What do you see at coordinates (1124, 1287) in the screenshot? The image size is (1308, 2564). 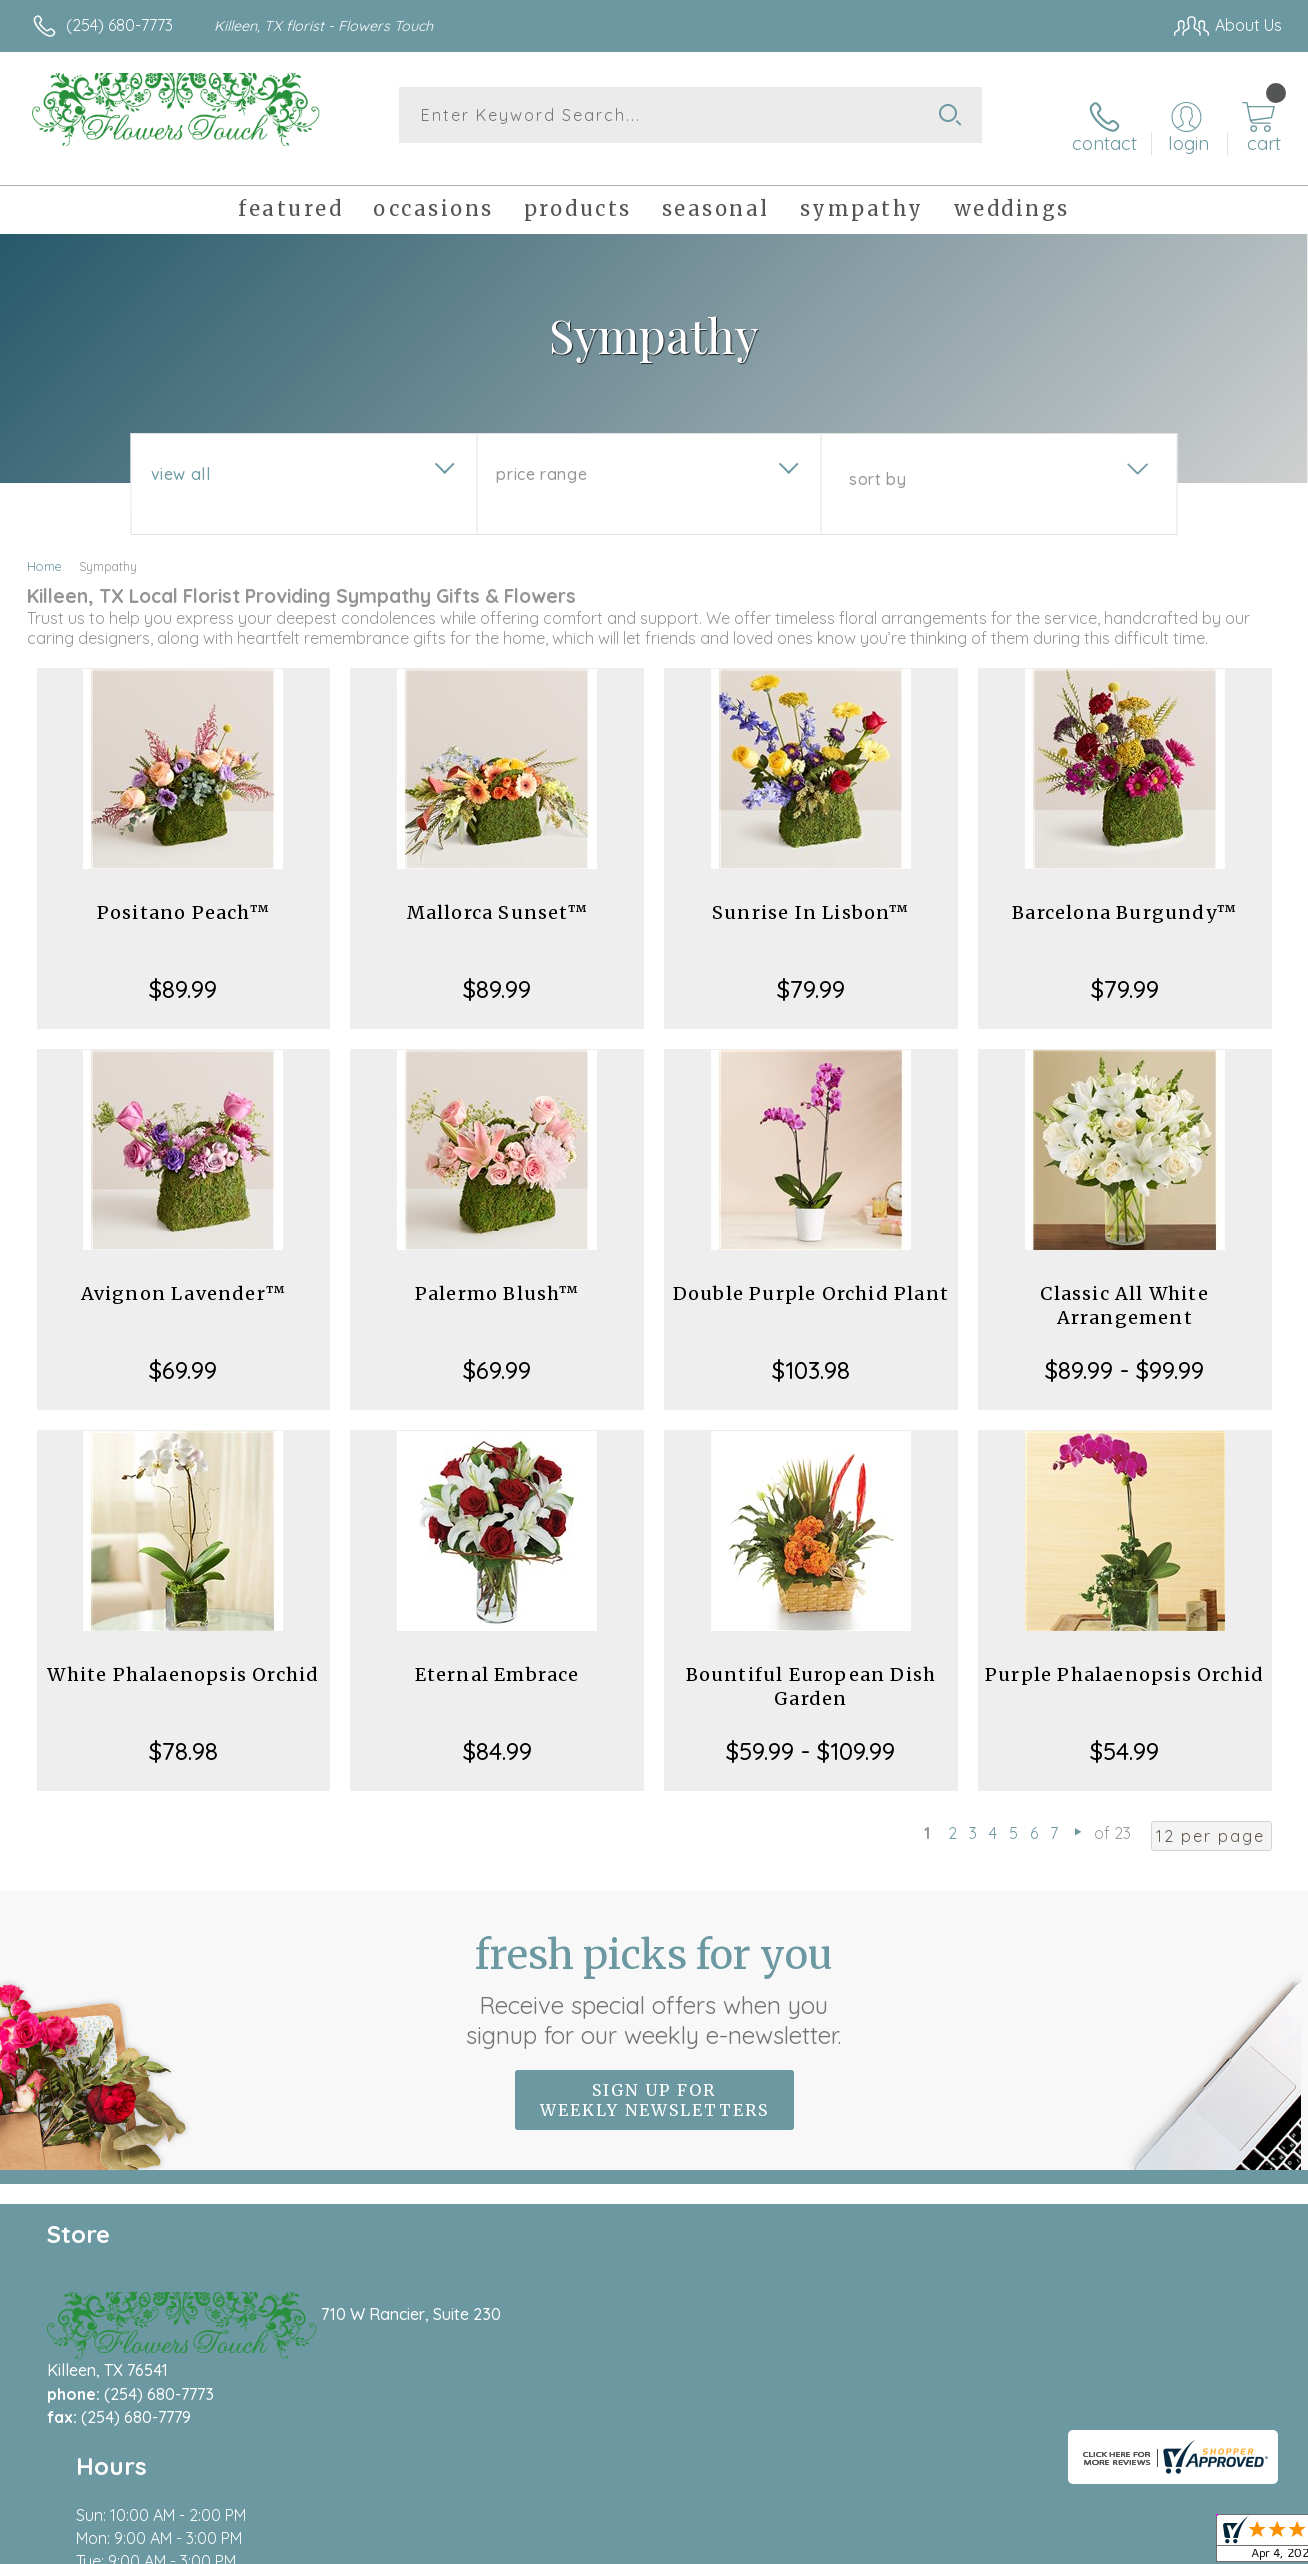 I see `Classic All White Arrangement` at bounding box center [1124, 1287].